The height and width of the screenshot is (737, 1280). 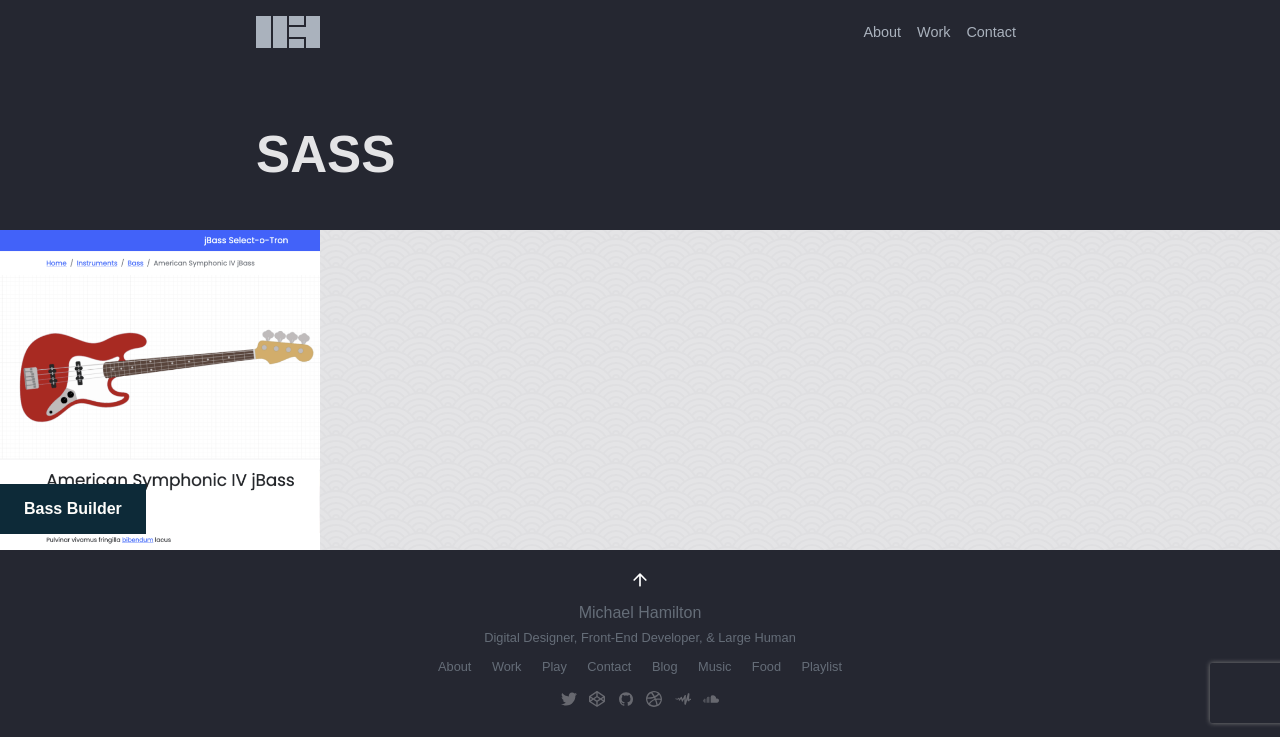 What do you see at coordinates (626, 699) in the screenshot?
I see `GitHub` at bounding box center [626, 699].